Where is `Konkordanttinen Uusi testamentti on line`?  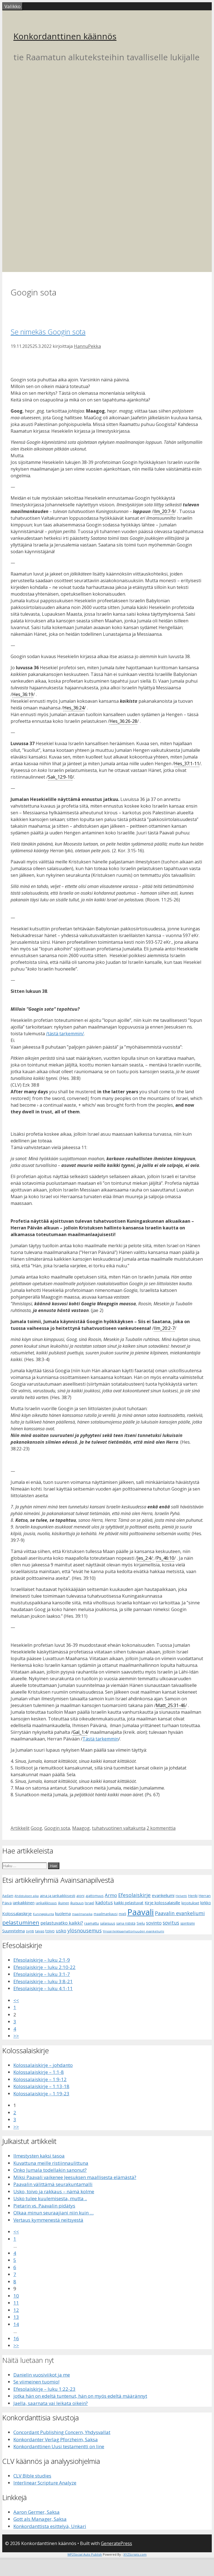 Konkordanttinen Uusi testamentti on line is located at coordinates (58, 2446).